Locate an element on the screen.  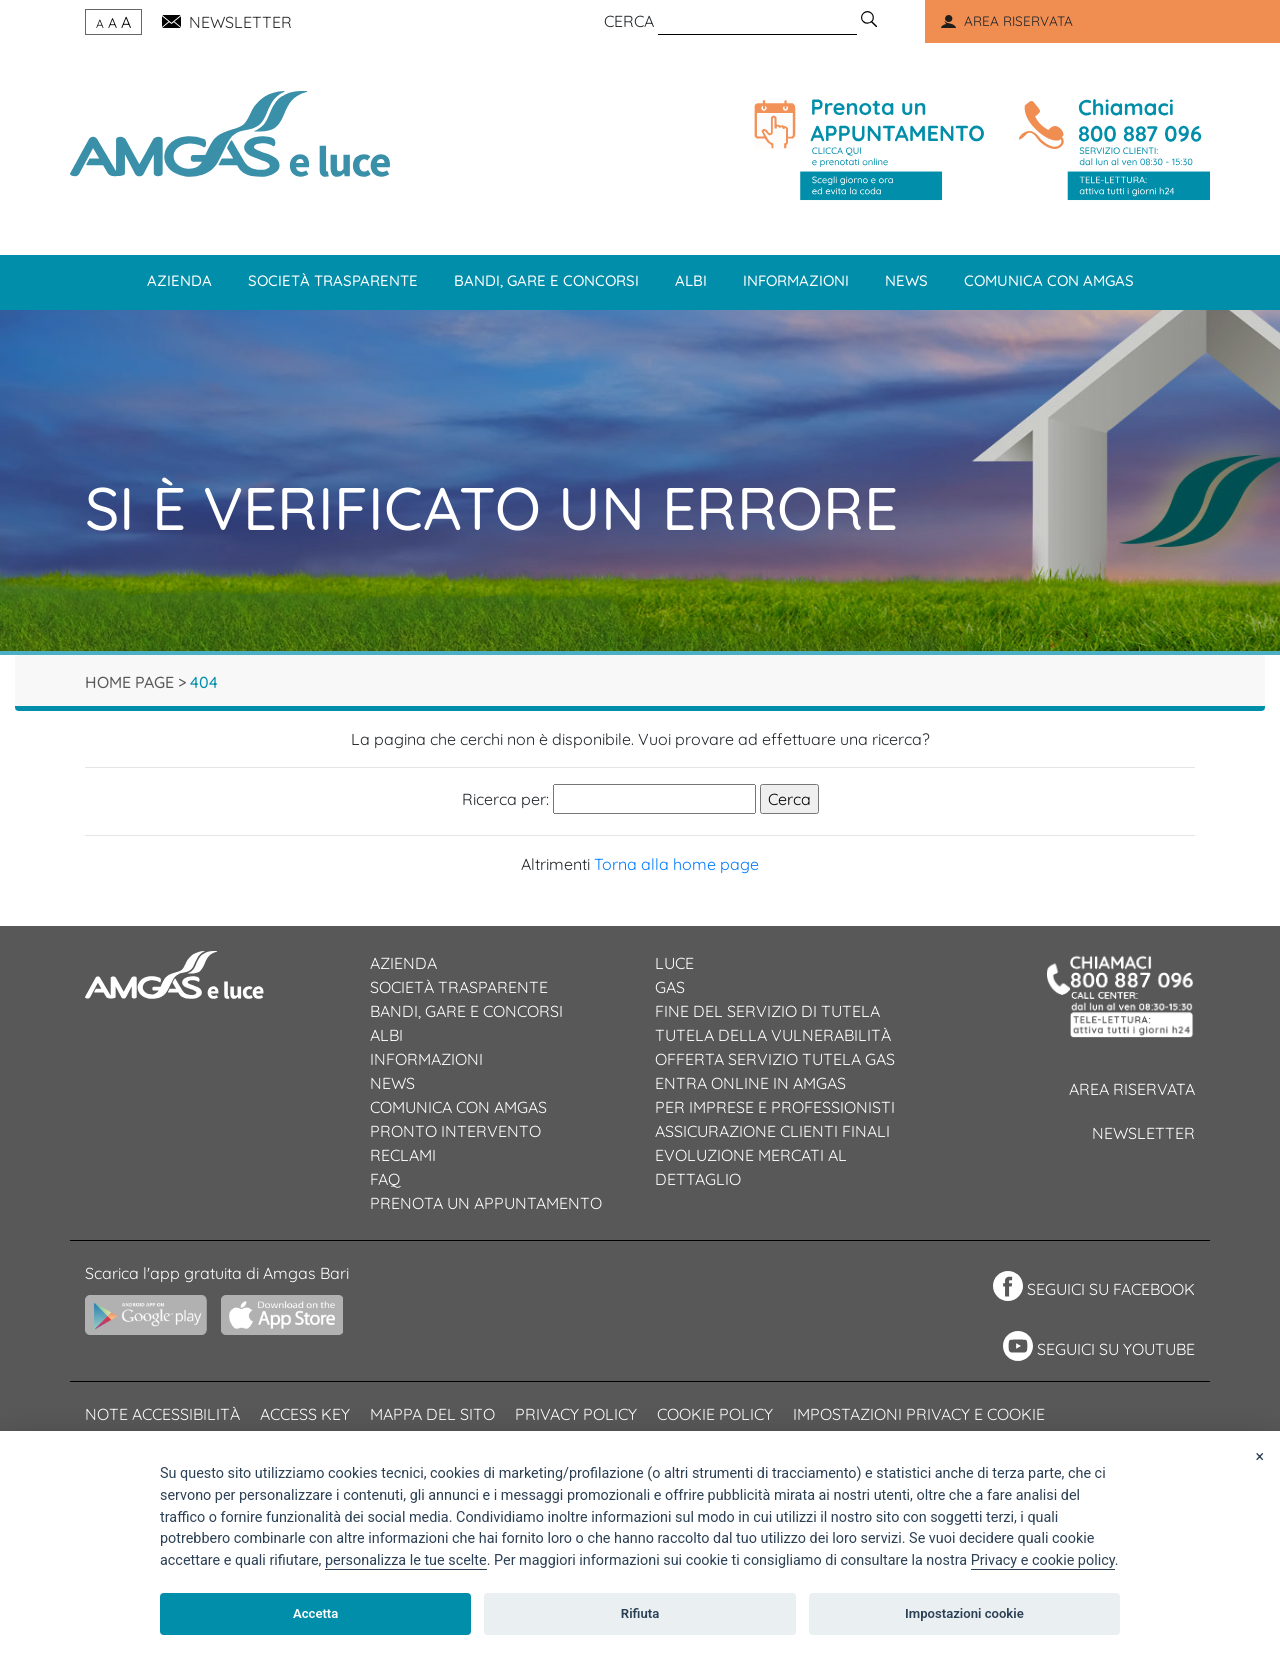
Fine del servizio di tutela is located at coordinates (767, 1011).